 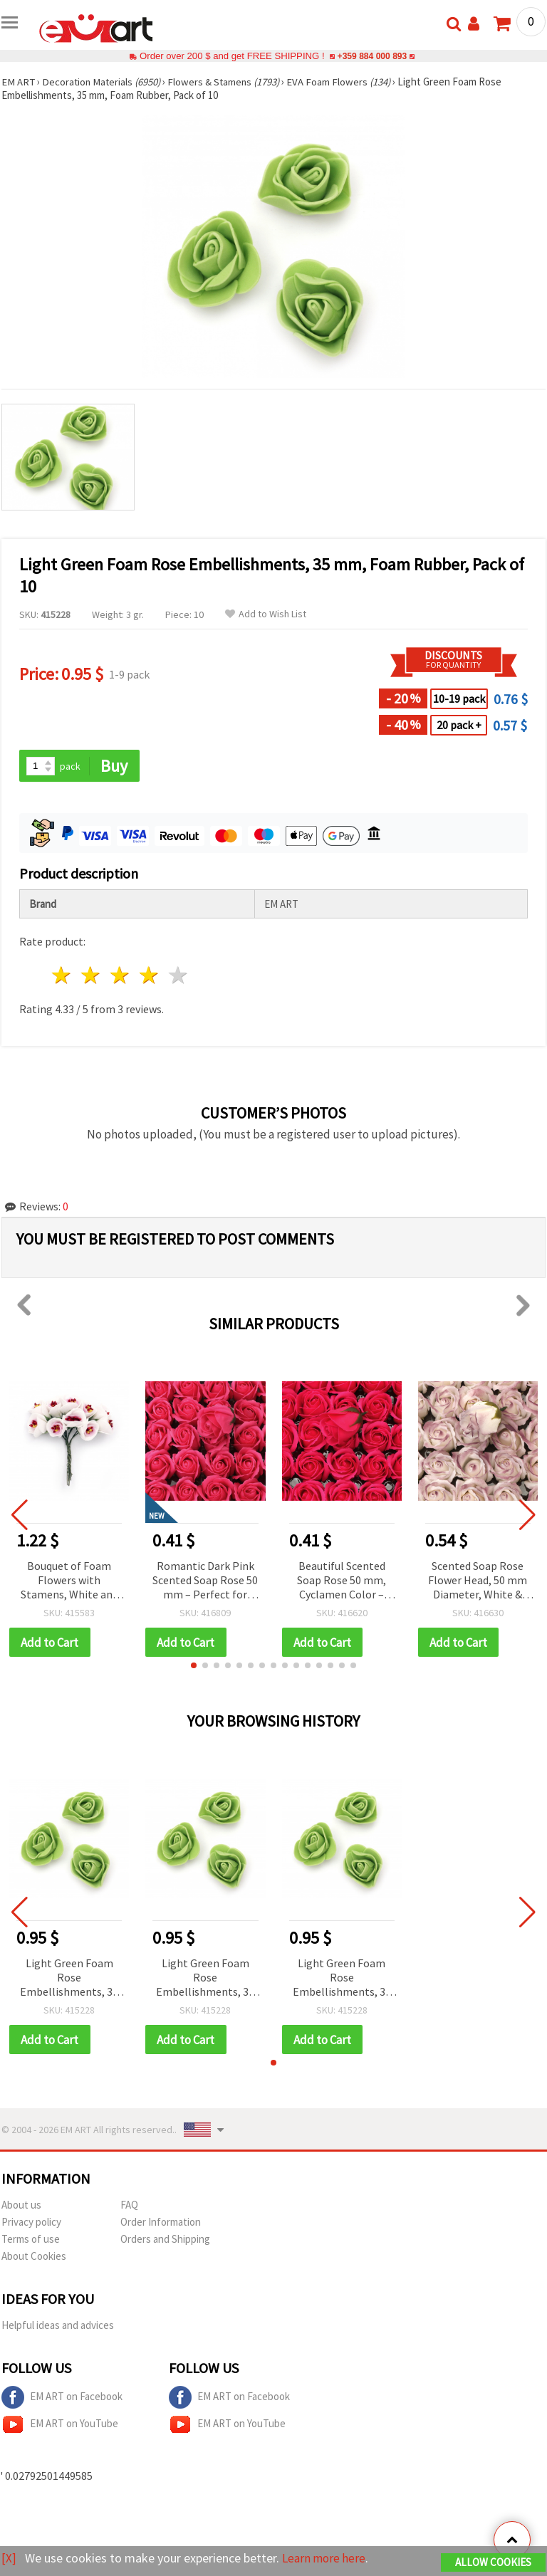 What do you see at coordinates (194, 1666) in the screenshot?
I see `[button]` at bounding box center [194, 1666].